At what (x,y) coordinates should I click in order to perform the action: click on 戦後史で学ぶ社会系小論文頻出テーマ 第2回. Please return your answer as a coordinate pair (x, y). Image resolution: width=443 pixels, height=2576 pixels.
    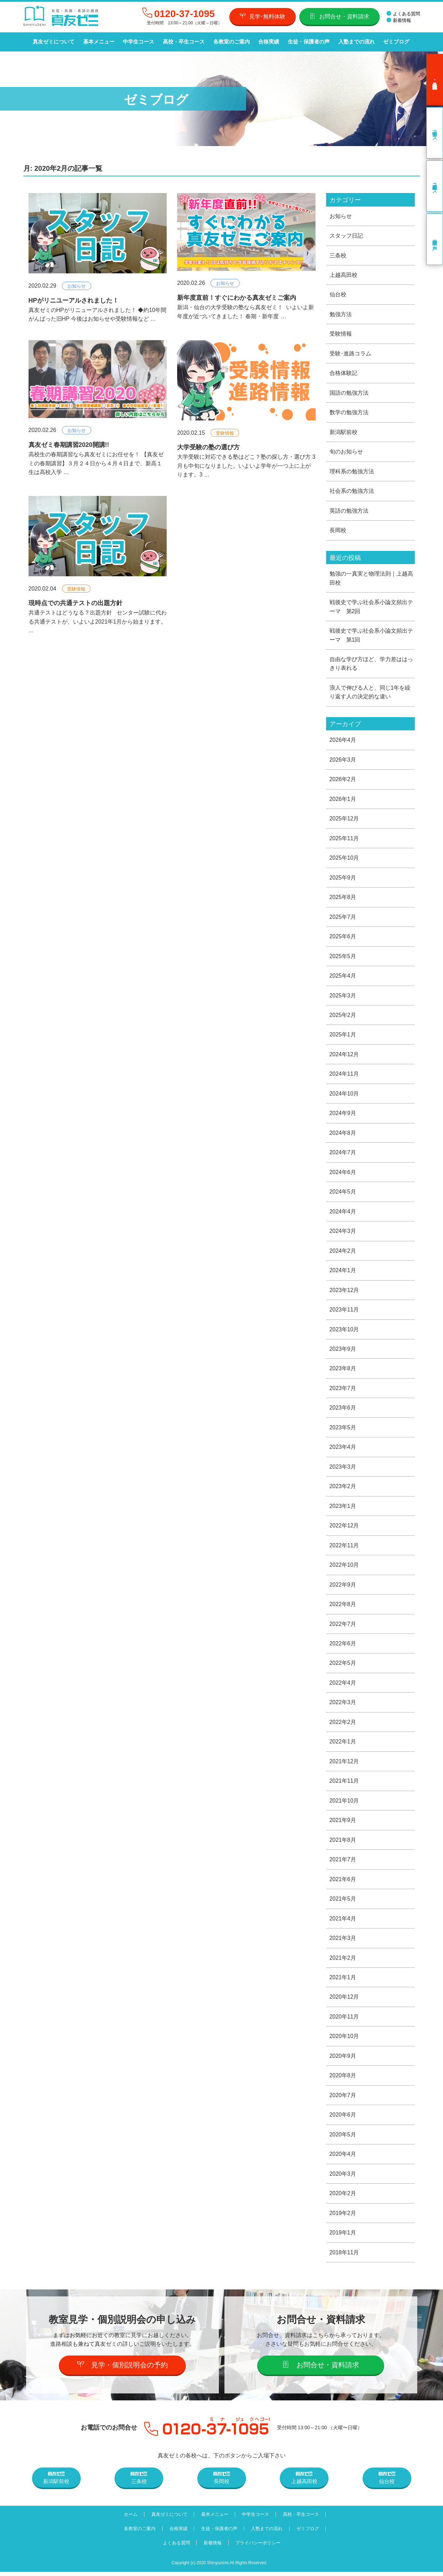
    Looking at the image, I should click on (371, 607).